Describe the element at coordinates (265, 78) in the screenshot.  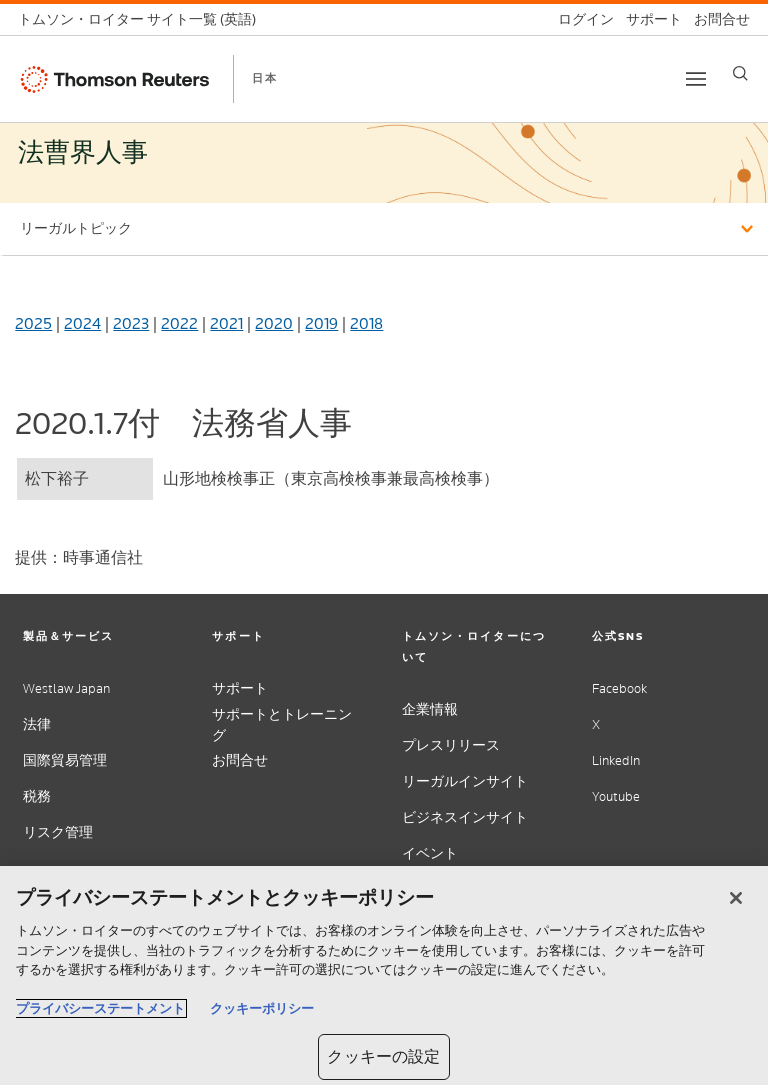
I see `日本` at that location.